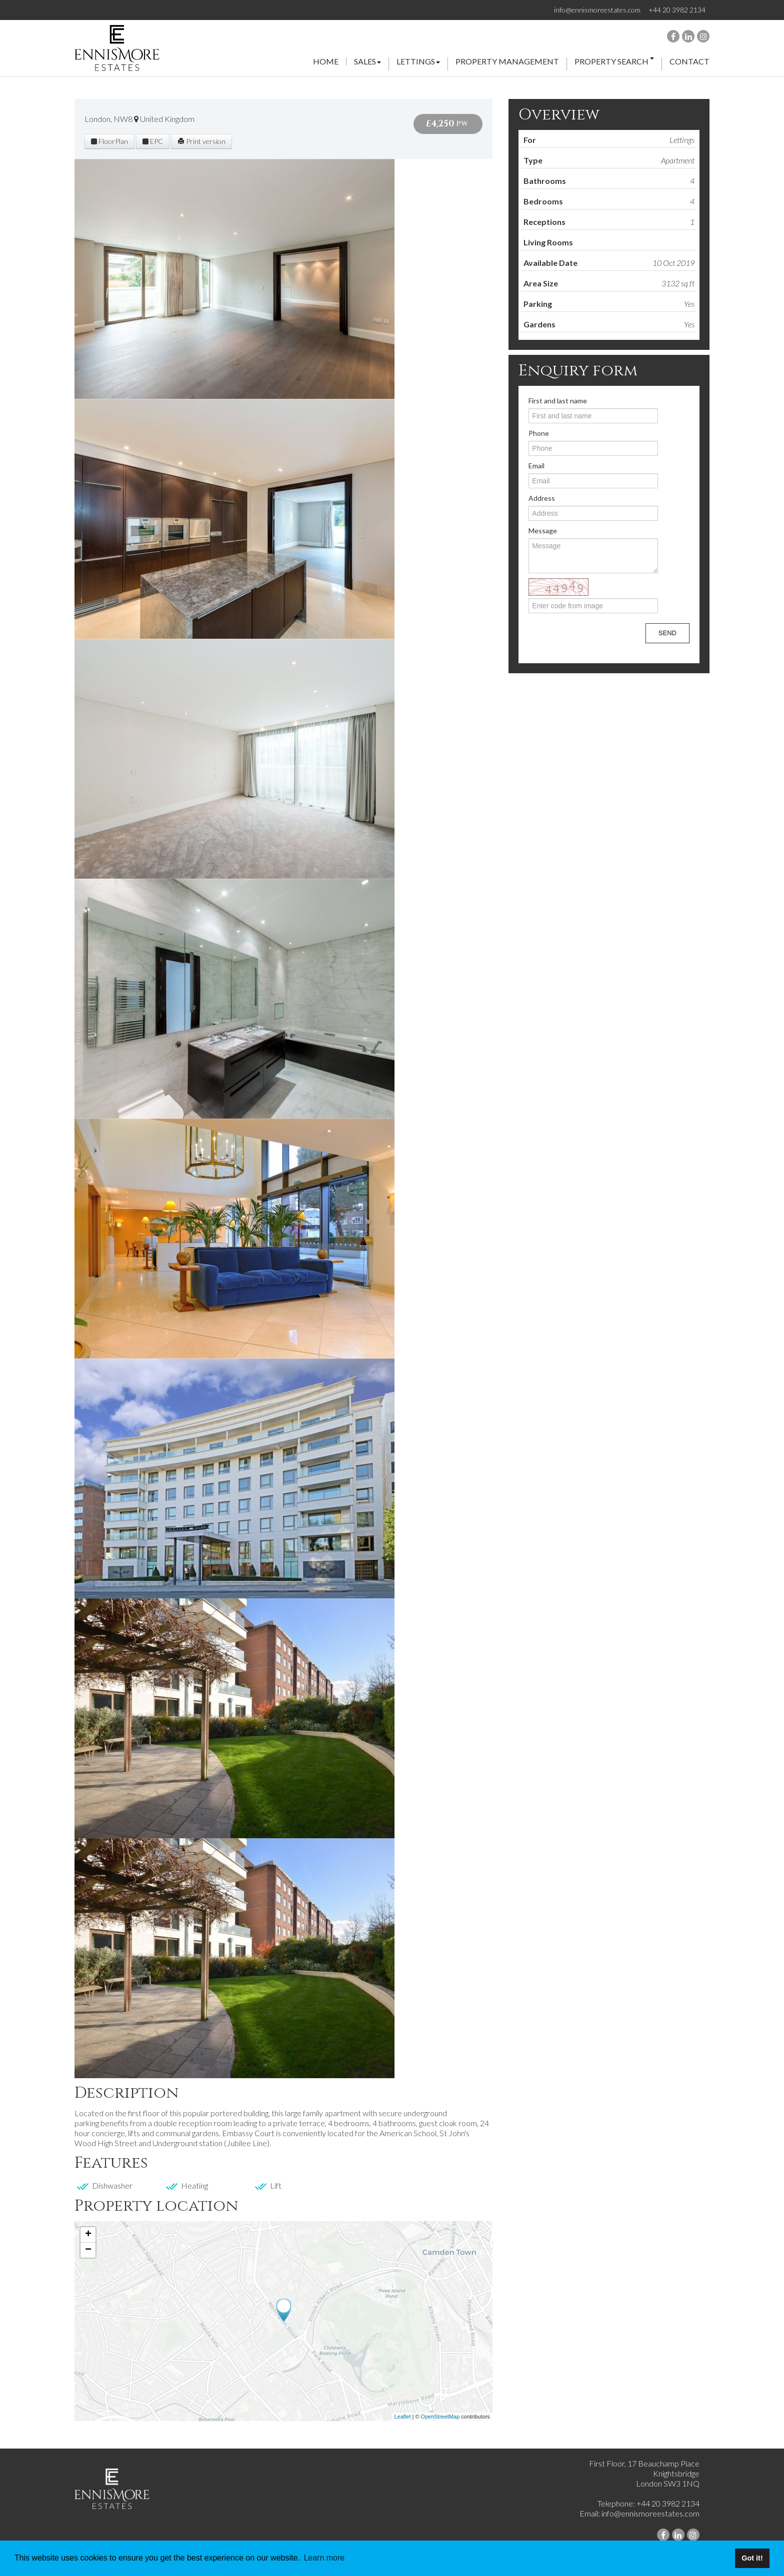  Describe the element at coordinates (88, 2234) in the screenshot. I see `+ [button]` at that location.